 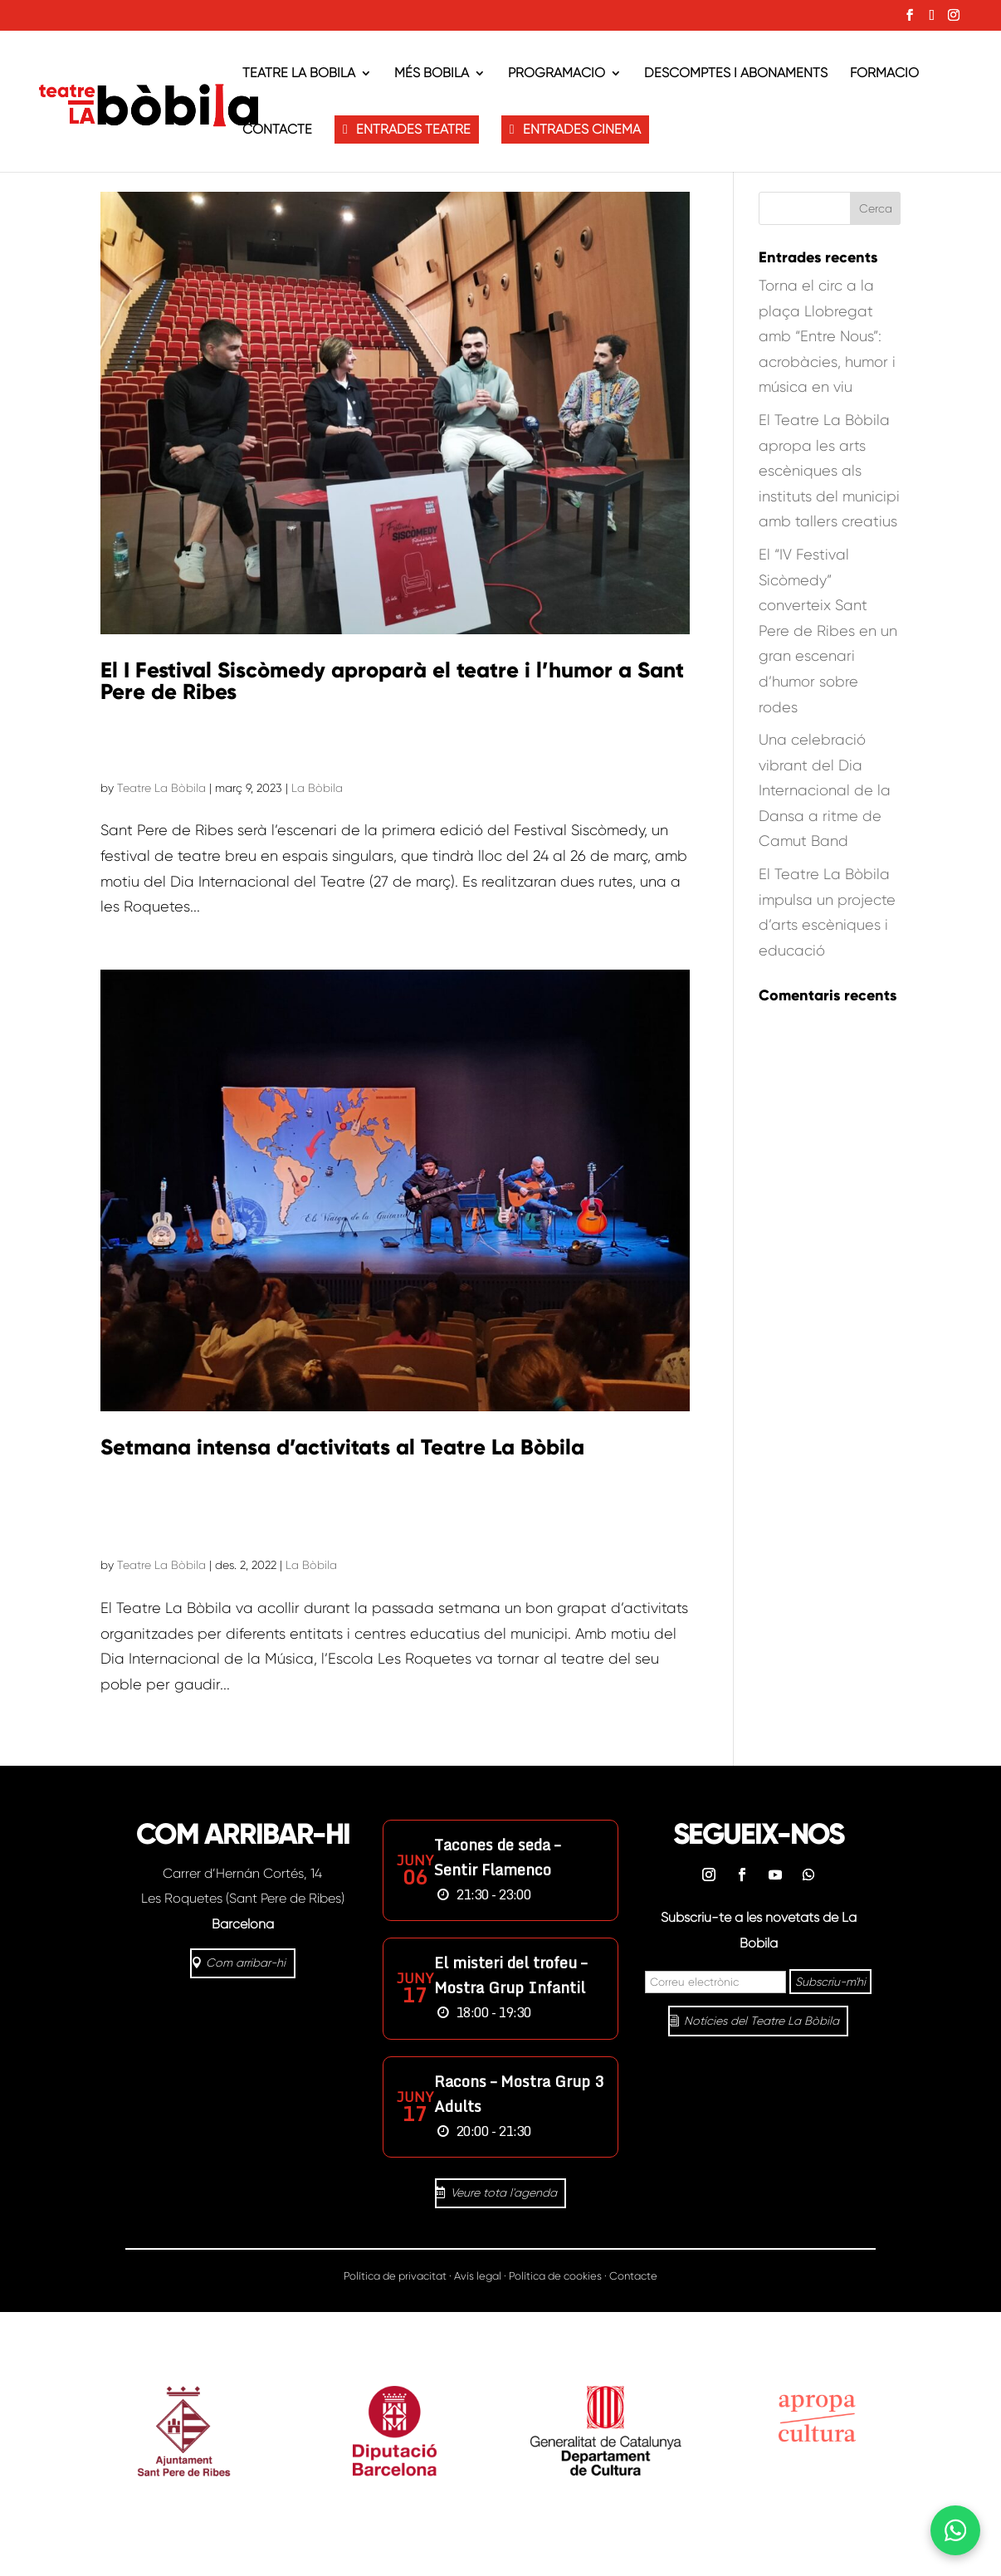 What do you see at coordinates (828, 631) in the screenshot?
I see `El “IV Festival Sicòmedy” converteix Sant Pere de Ribes en un gran escenari d’humor sobre rodes` at bounding box center [828, 631].